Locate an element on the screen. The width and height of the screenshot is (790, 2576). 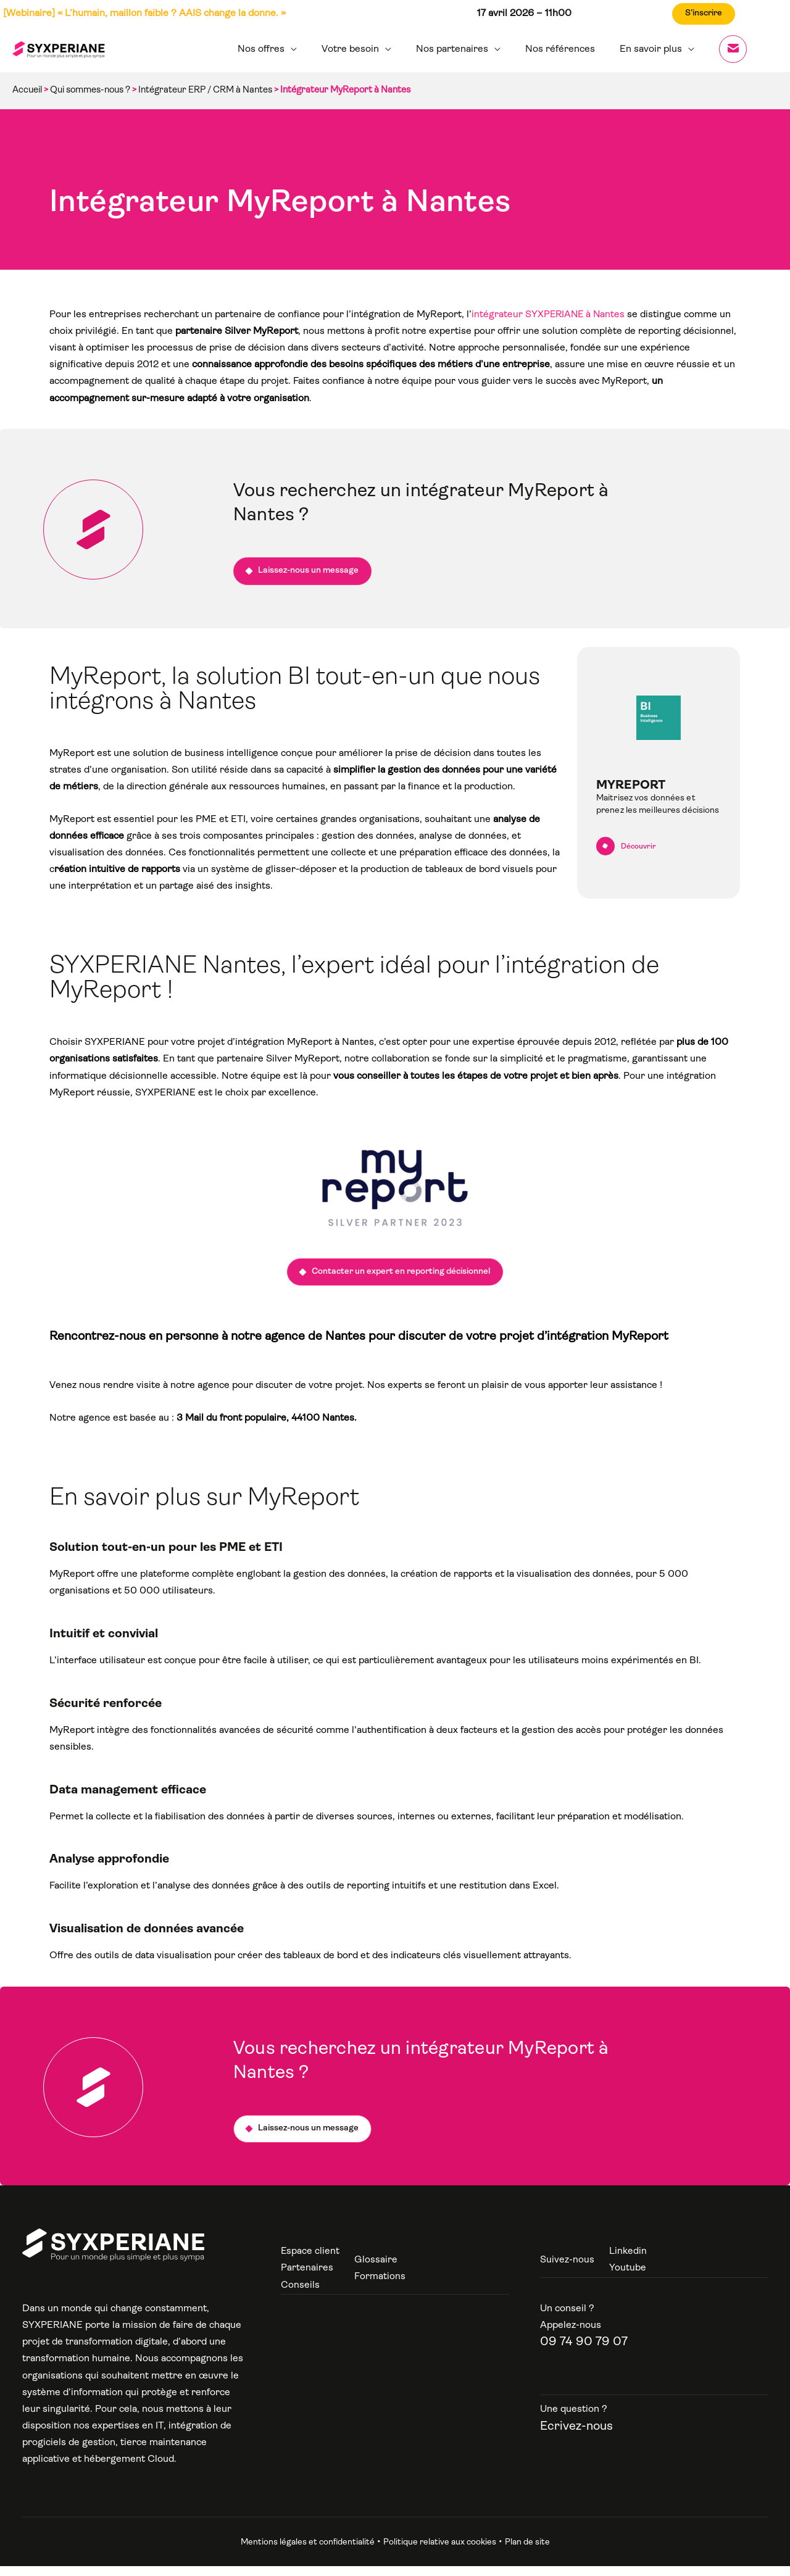
Politique relative aux cookies is located at coordinates (439, 2552).